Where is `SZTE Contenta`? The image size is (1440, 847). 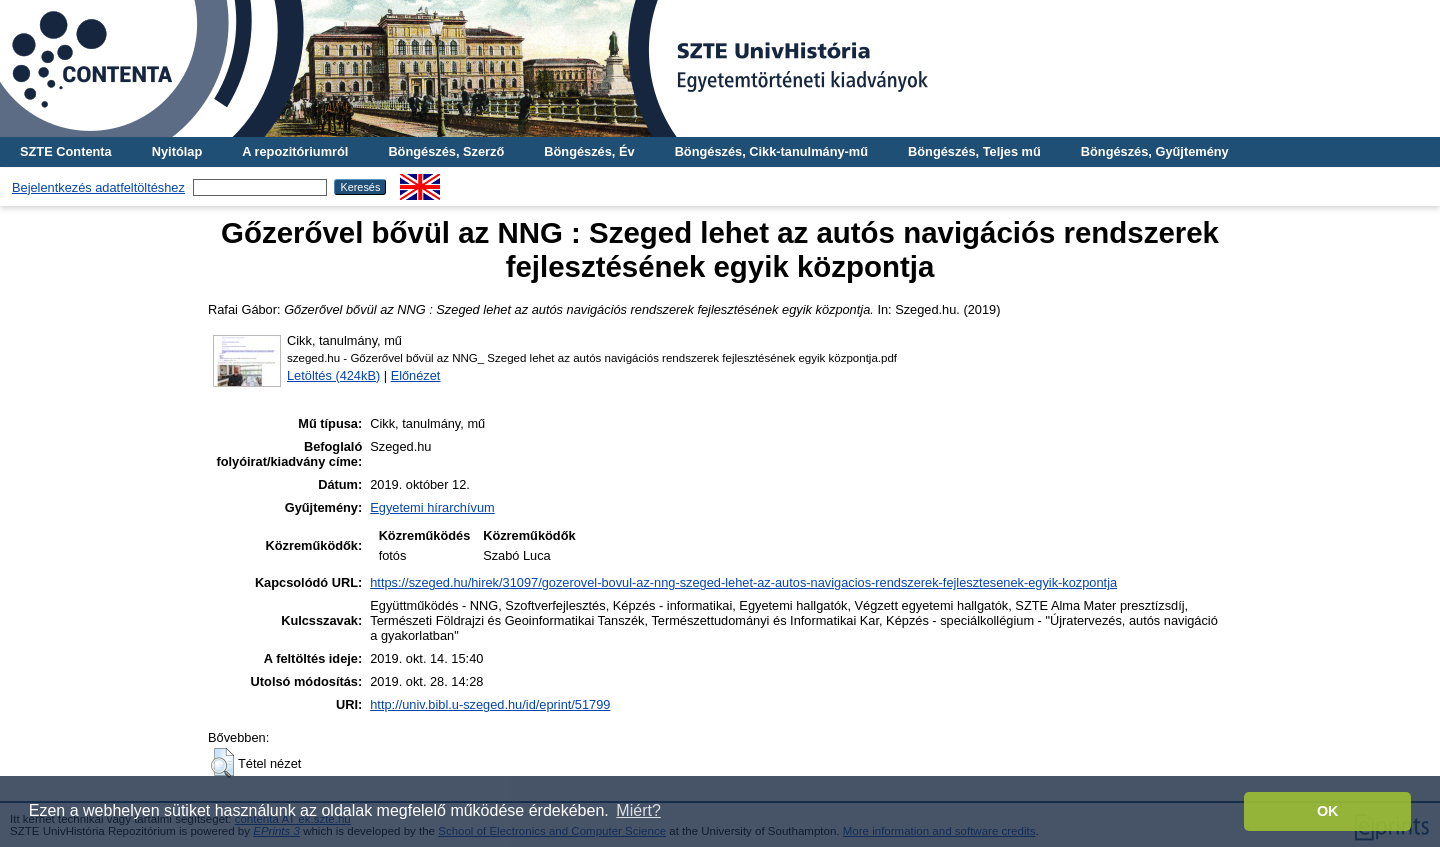
SZTE Contenta is located at coordinates (66, 151).